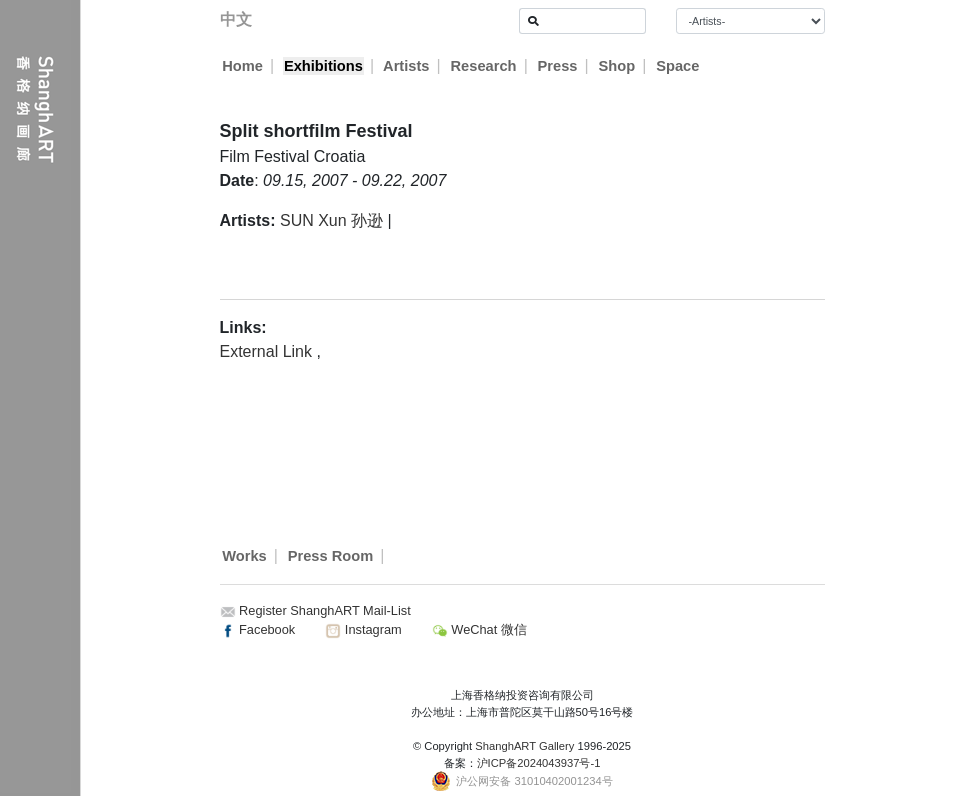  What do you see at coordinates (363, 629) in the screenshot?
I see `Instagram` at bounding box center [363, 629].